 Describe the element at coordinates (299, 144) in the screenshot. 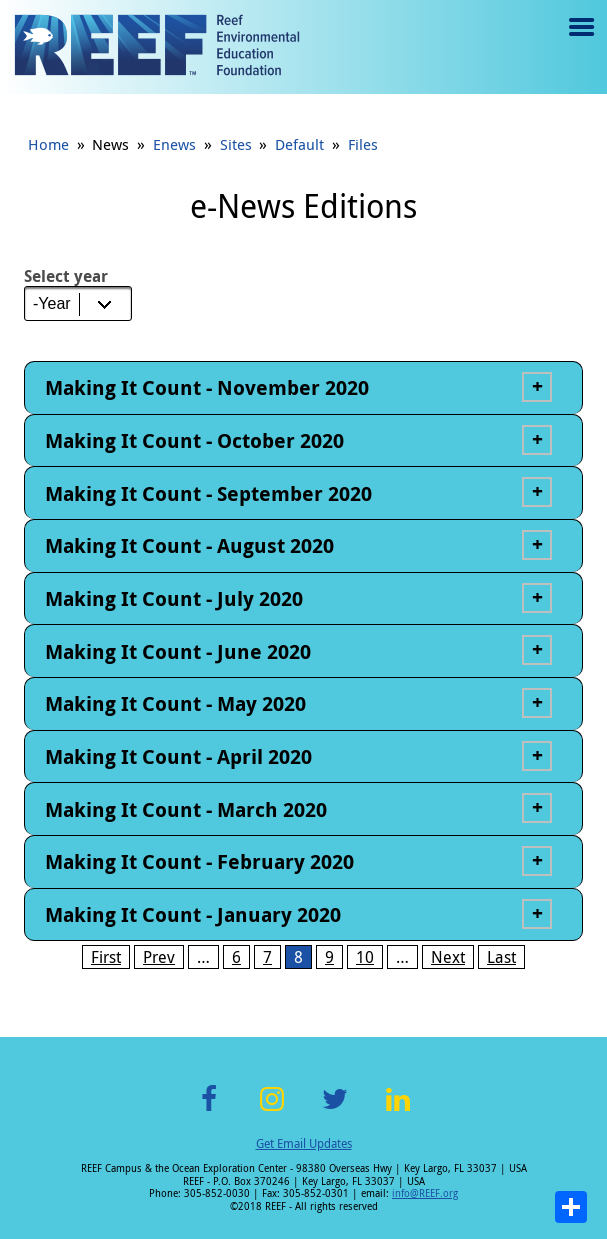

I see `Default` at that location.